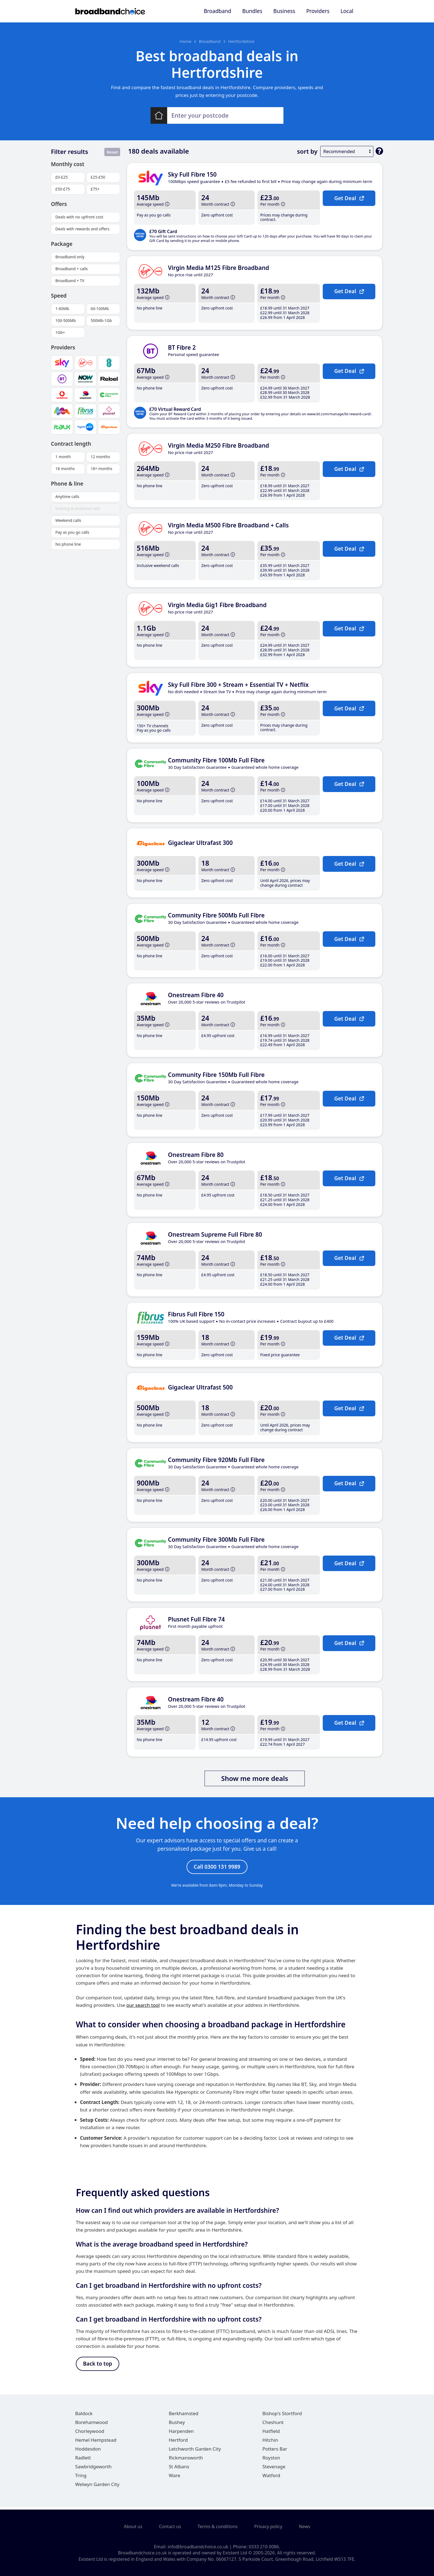  What do you see at coordinates (217, 1867) in the screenshot?
I see `Call 0300 131 9989` at bounding box center [217, 1867].